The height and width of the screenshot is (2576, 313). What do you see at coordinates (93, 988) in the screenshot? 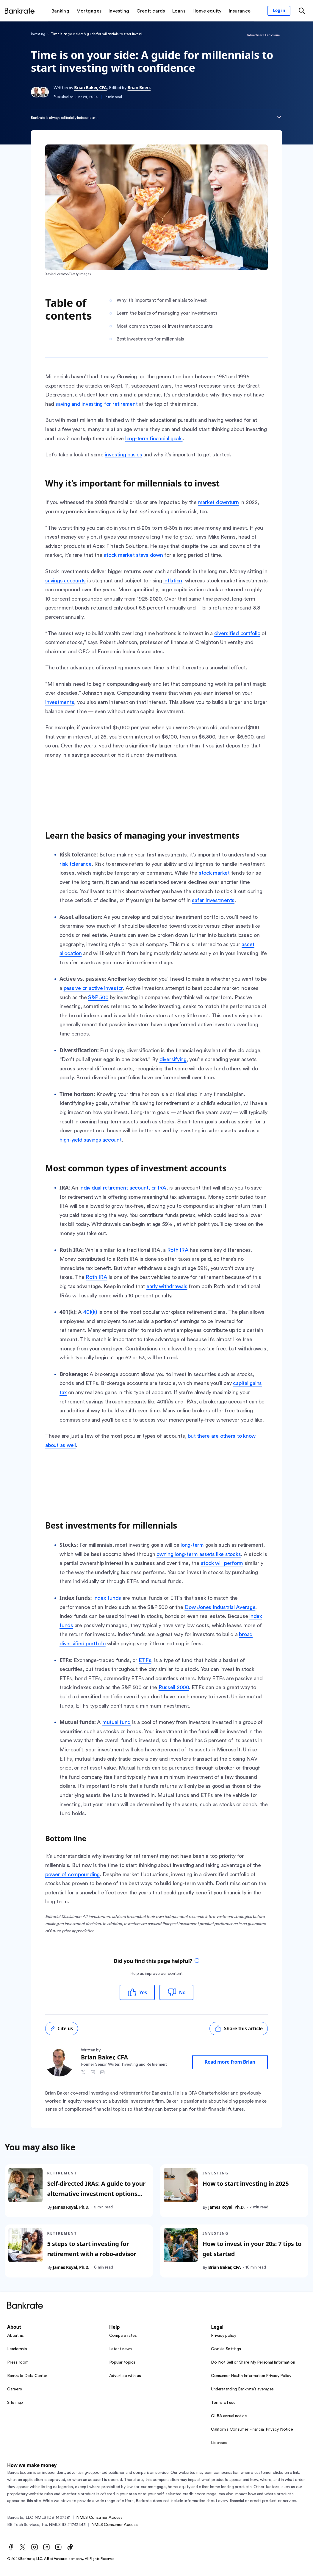
I see `passive or active investor` at bounding box center [93, 988].